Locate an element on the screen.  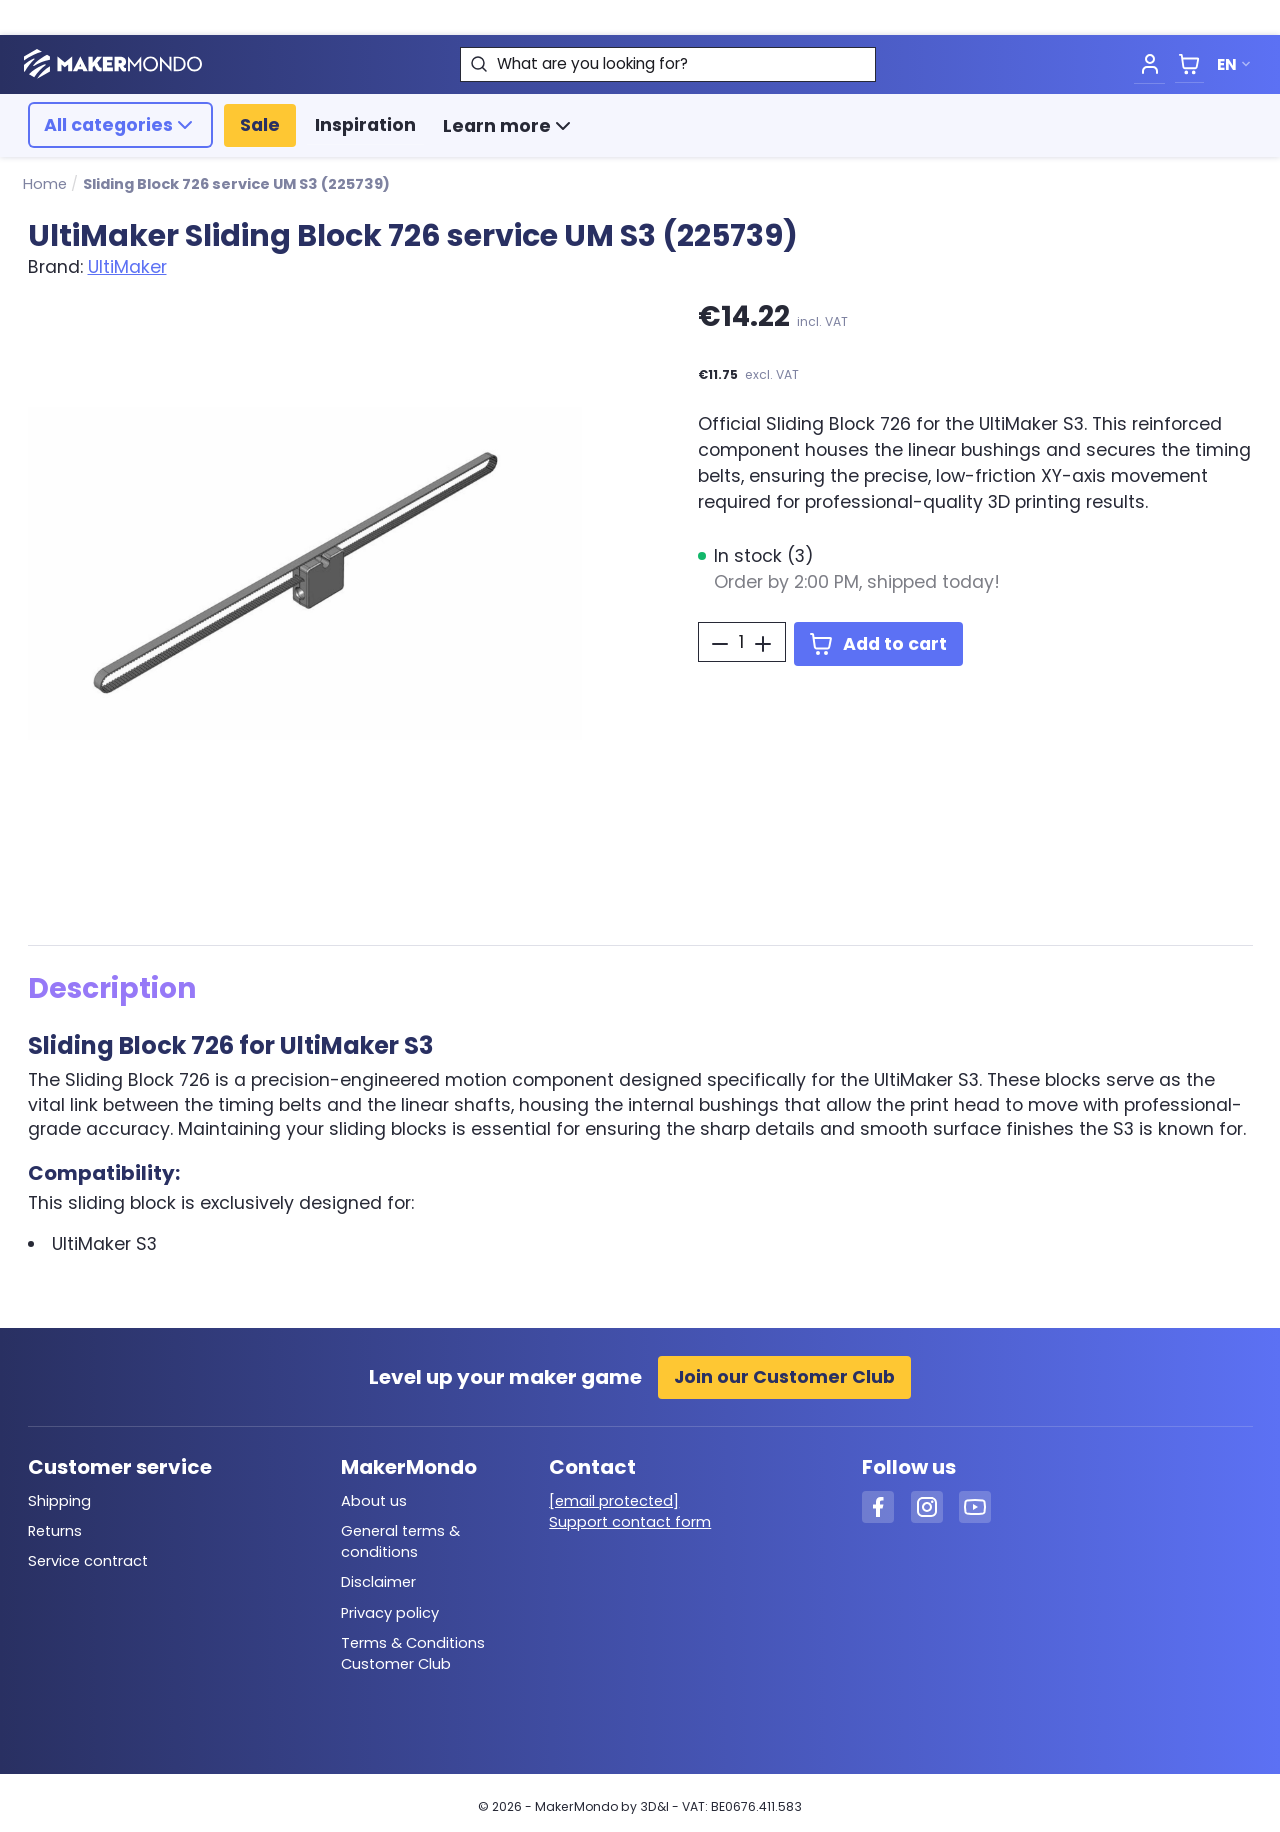
Privacy policy is located at coordinates (390, 1613).